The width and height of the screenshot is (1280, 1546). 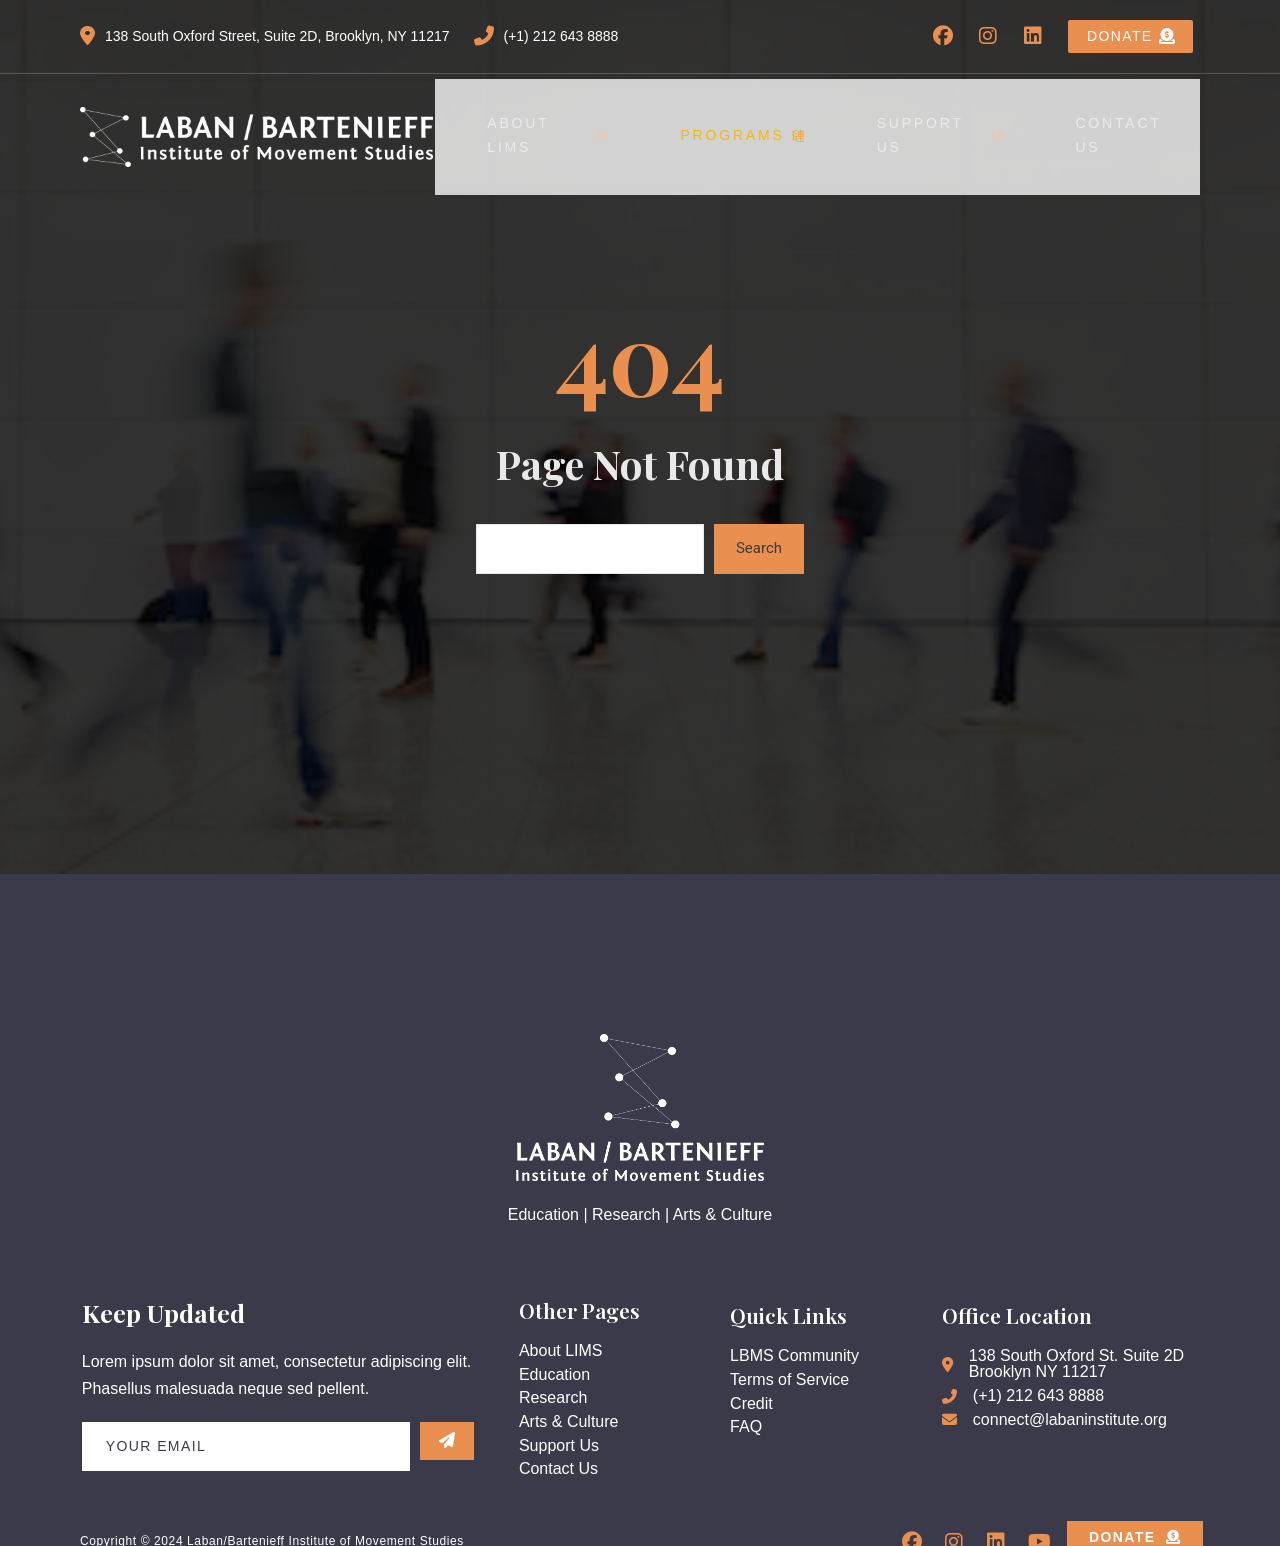 I want to click on Search, so click(x=759, y=517).